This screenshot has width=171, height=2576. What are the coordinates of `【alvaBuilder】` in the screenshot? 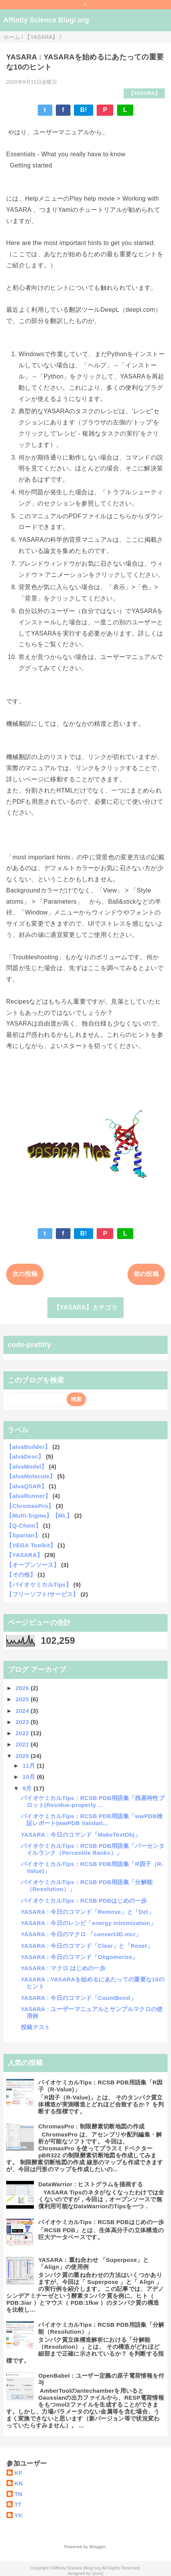 It's located at (28, 1447).